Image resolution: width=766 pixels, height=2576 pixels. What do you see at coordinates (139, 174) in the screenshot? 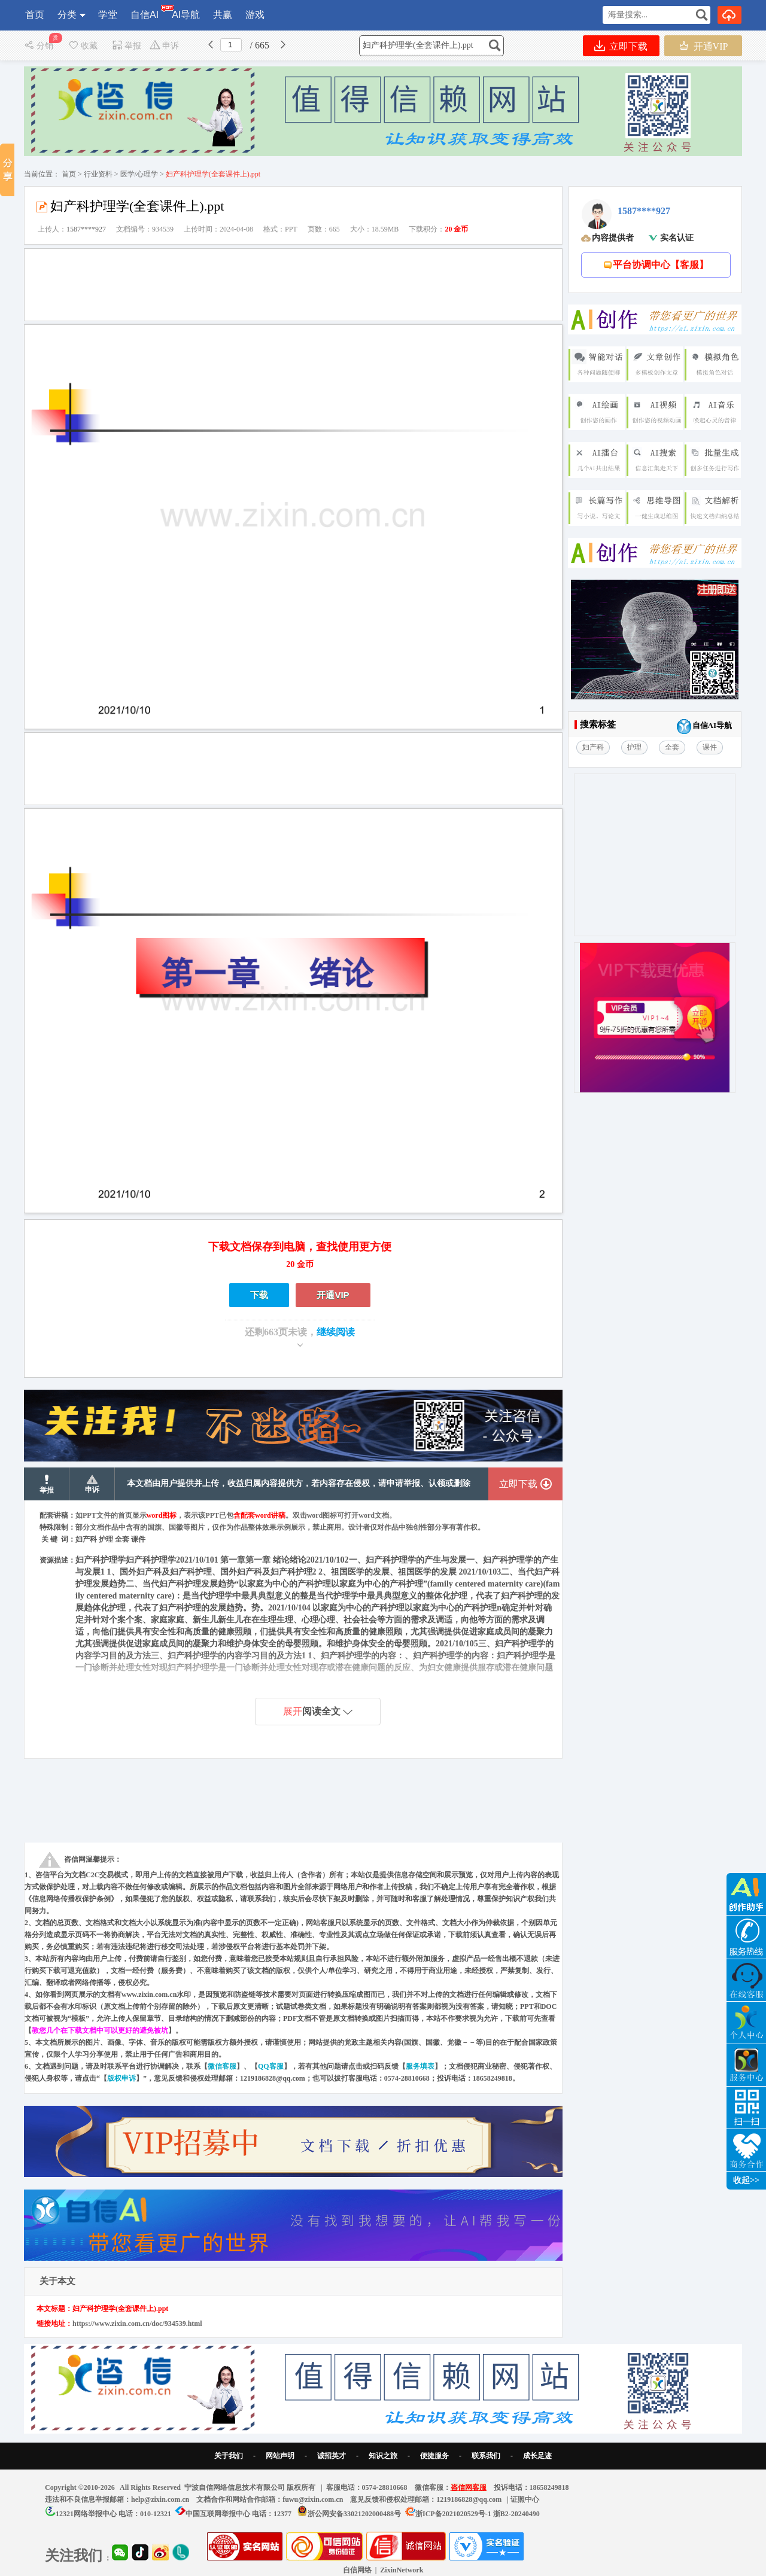
I see `医学/心理学` at bounding box center [139, 174].